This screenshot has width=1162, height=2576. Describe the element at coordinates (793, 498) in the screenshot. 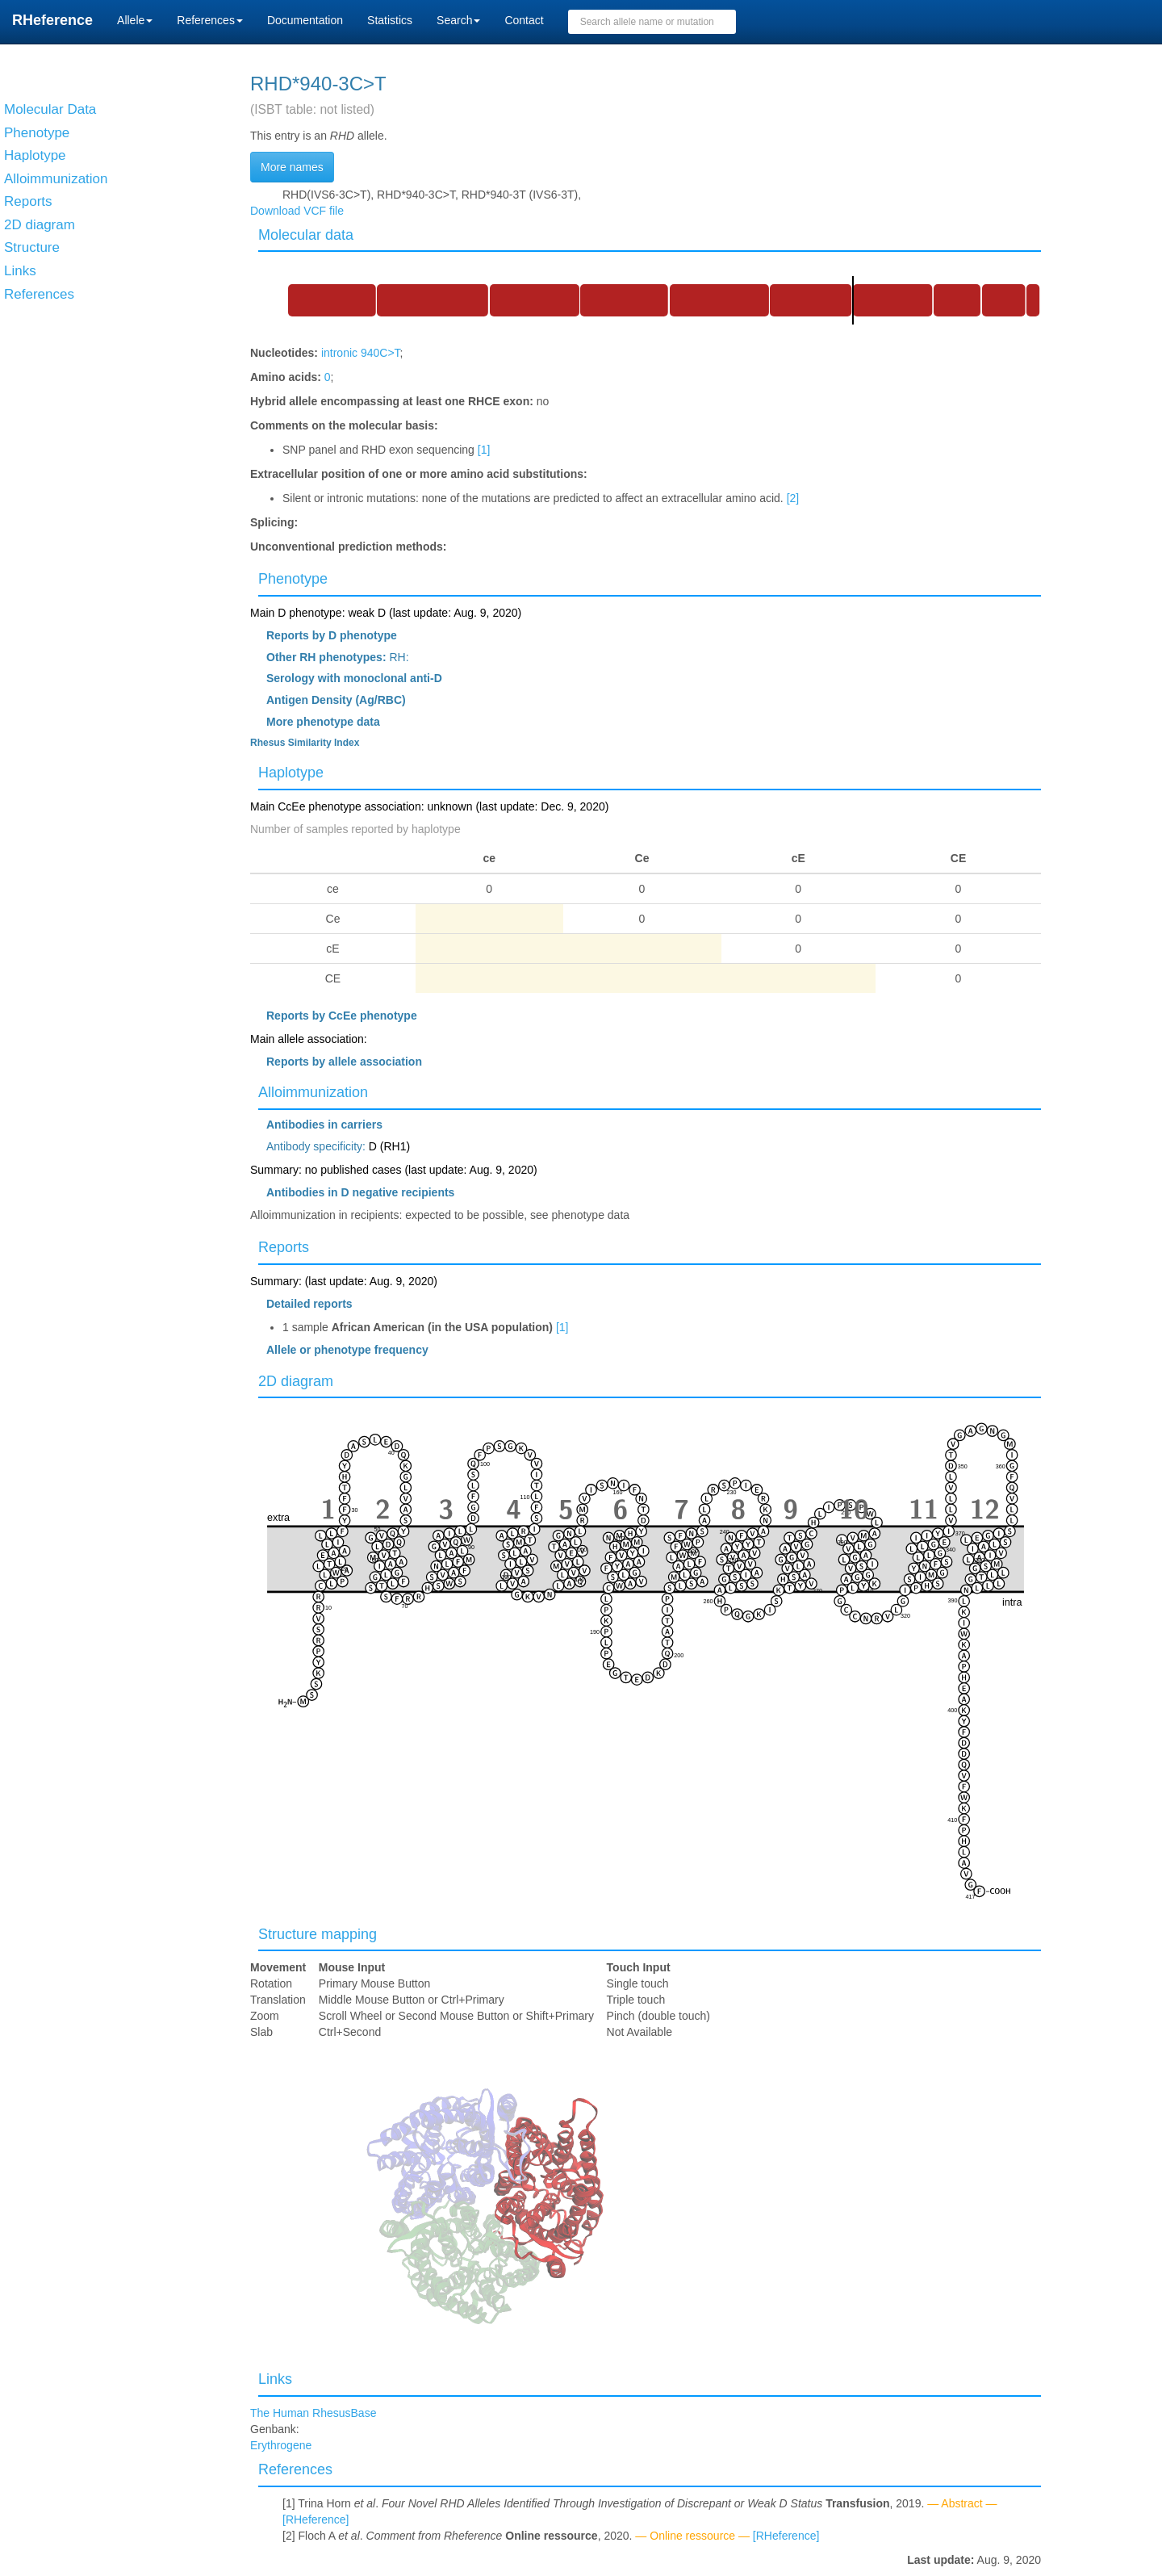

I see `[2]` at that location.